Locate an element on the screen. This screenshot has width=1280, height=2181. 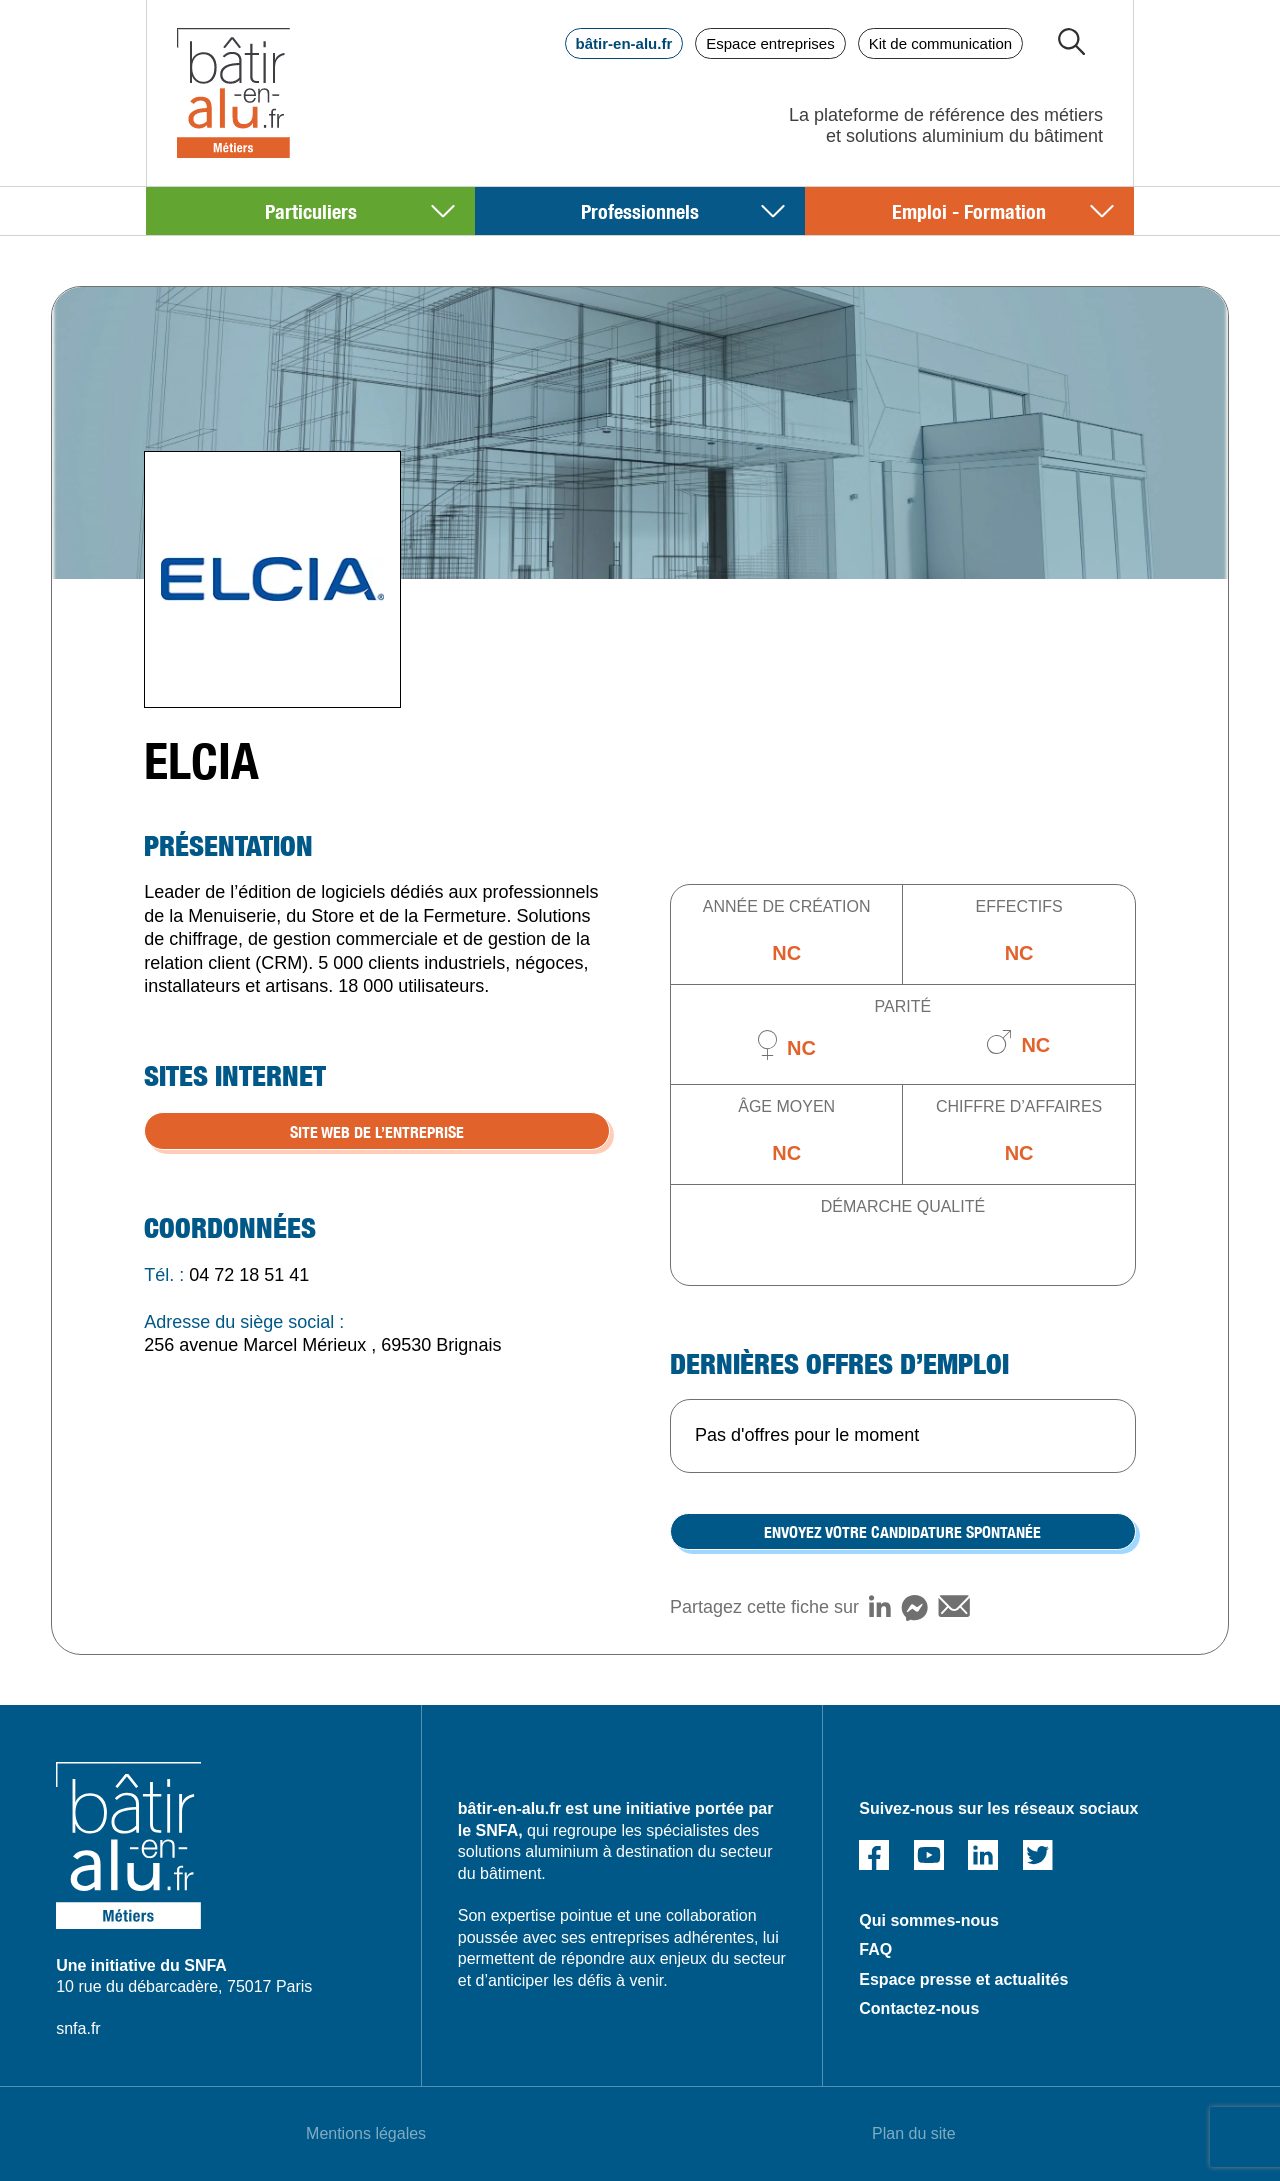
Particuliers is located at coordinates (311, 210).